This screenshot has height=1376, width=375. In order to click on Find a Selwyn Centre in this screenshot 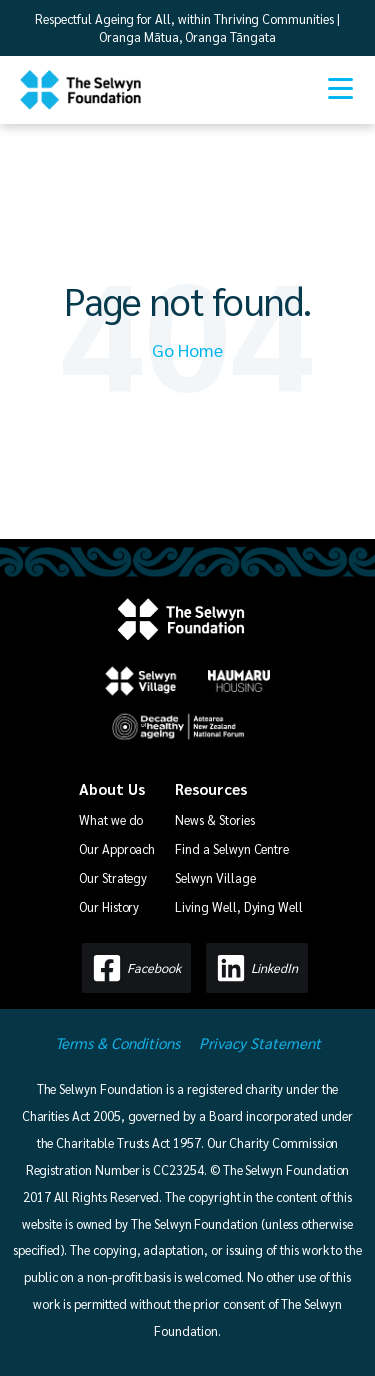, I will do `click(232, 848)`.